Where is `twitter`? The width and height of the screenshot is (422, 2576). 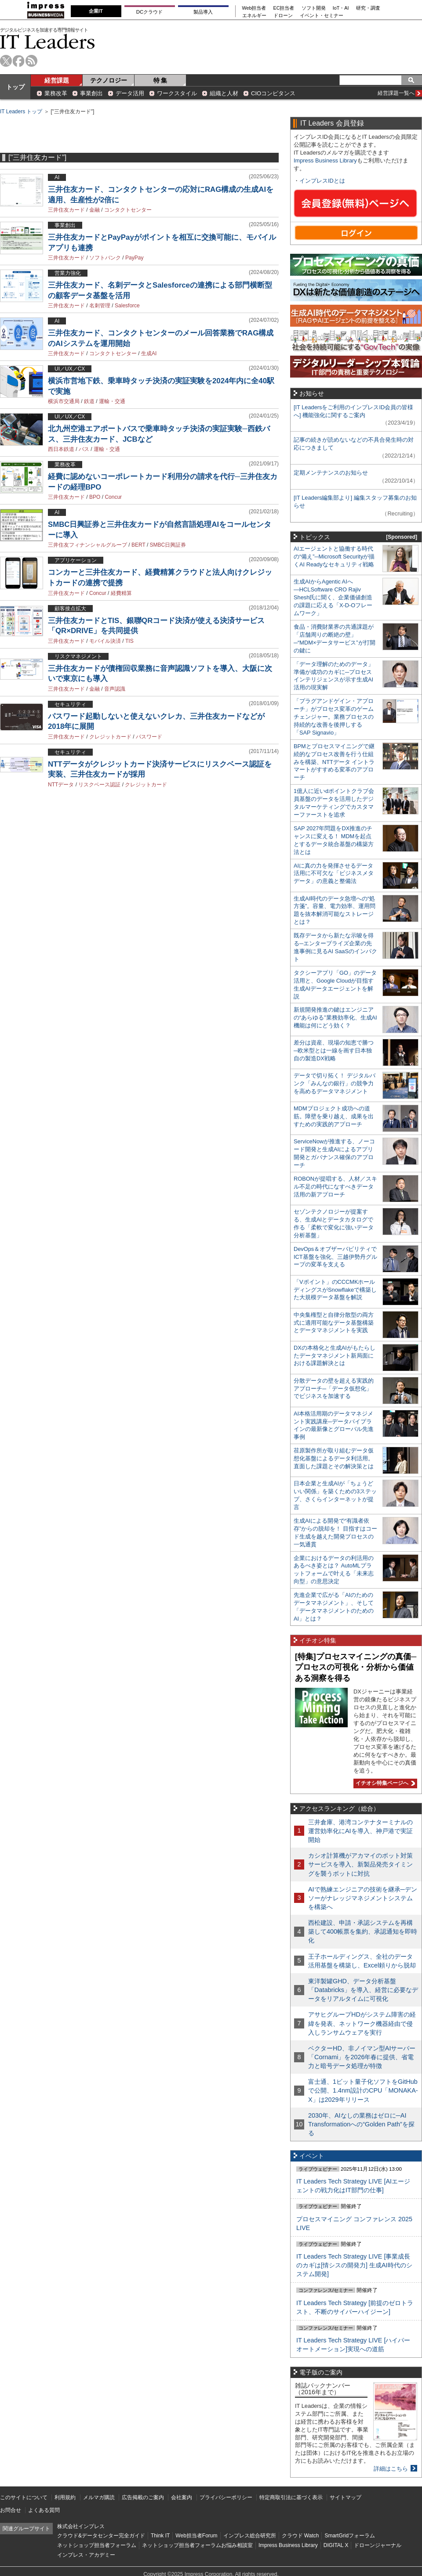 twitter is located at coordinates (6, 61).